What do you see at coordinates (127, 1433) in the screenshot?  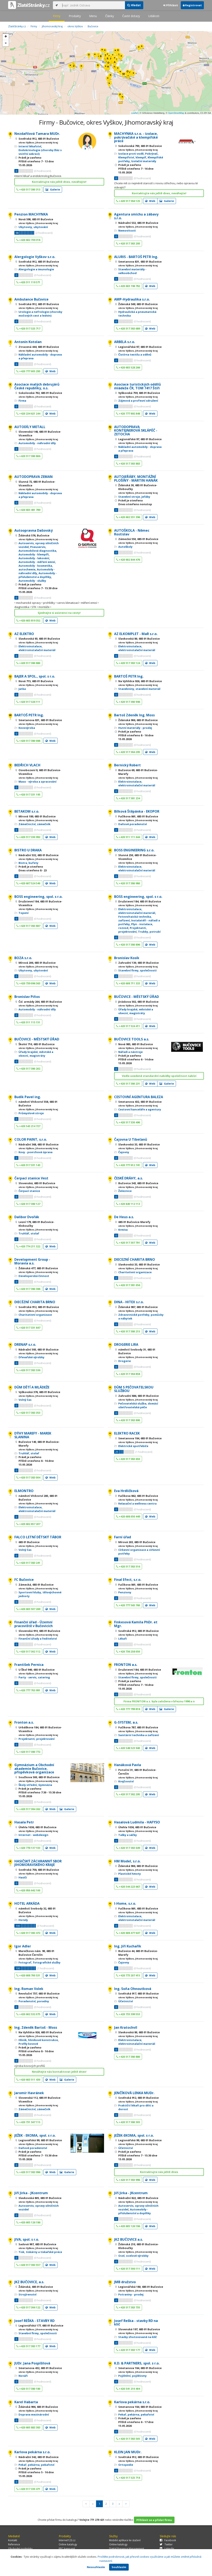 I see `ELEKTRO RACEK` at bounding box center [127, 1433].